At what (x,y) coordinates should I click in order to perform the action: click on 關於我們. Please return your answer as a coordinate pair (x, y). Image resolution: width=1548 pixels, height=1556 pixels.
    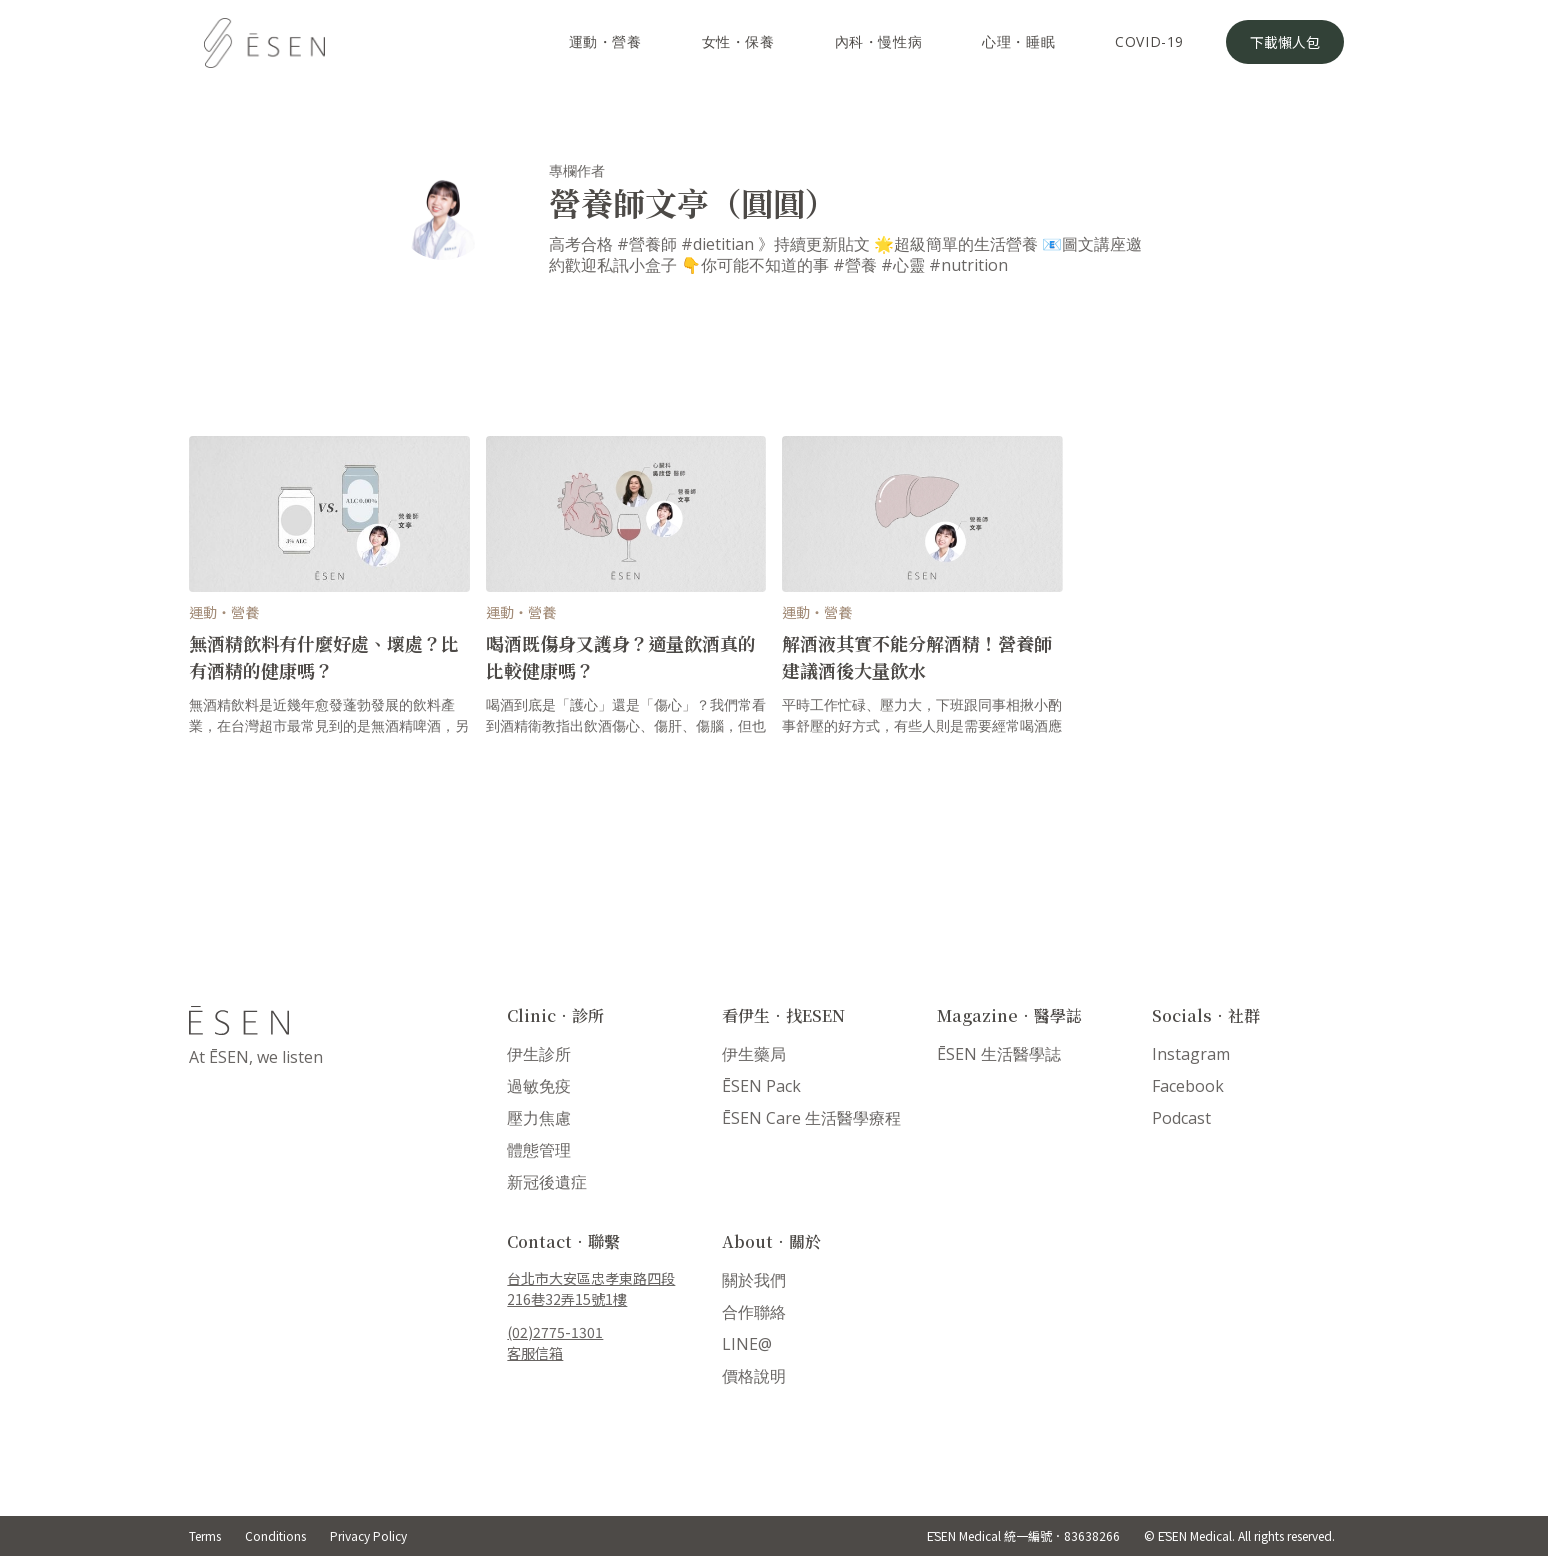
    Looking at the image, I should click on (754, 1280).